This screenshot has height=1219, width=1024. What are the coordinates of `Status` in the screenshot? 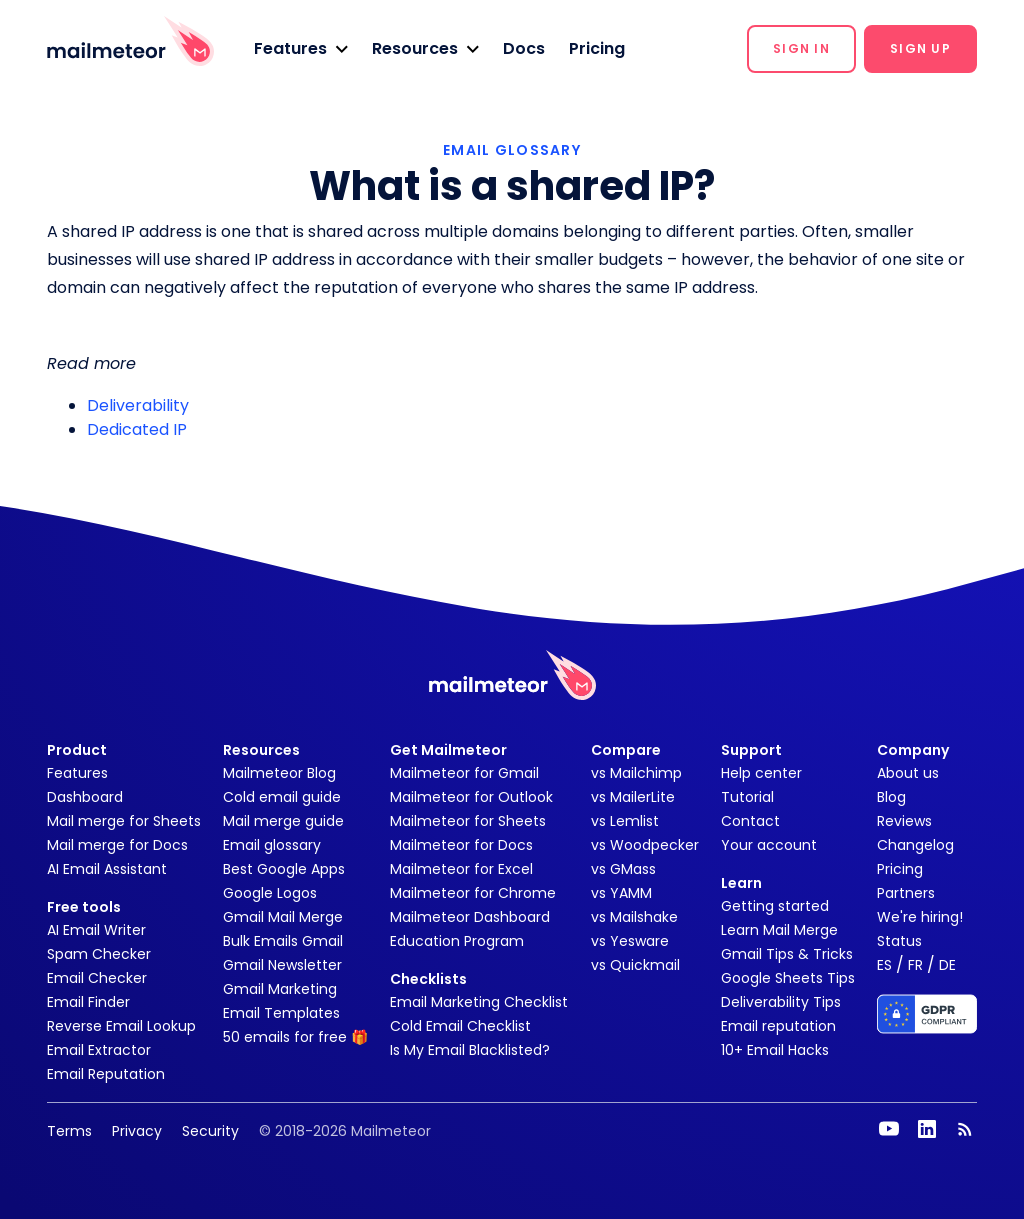 It's located at (899, 941).